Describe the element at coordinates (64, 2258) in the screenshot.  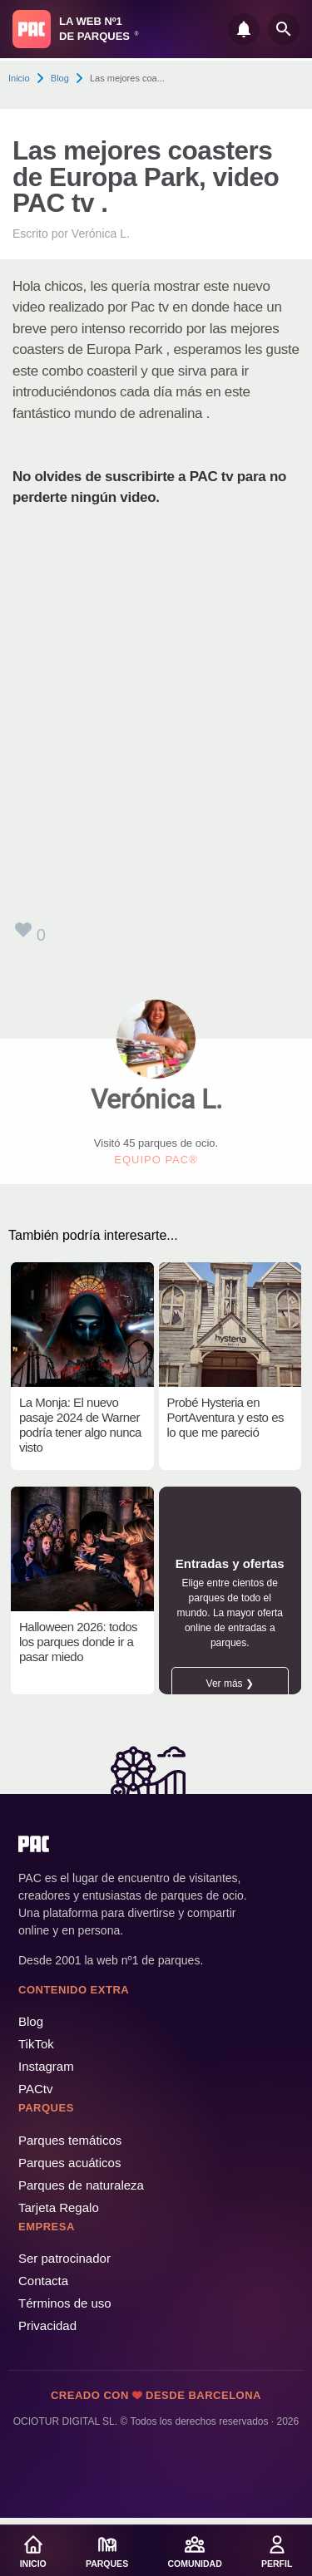
I see `Ser patrocinador` at that location.